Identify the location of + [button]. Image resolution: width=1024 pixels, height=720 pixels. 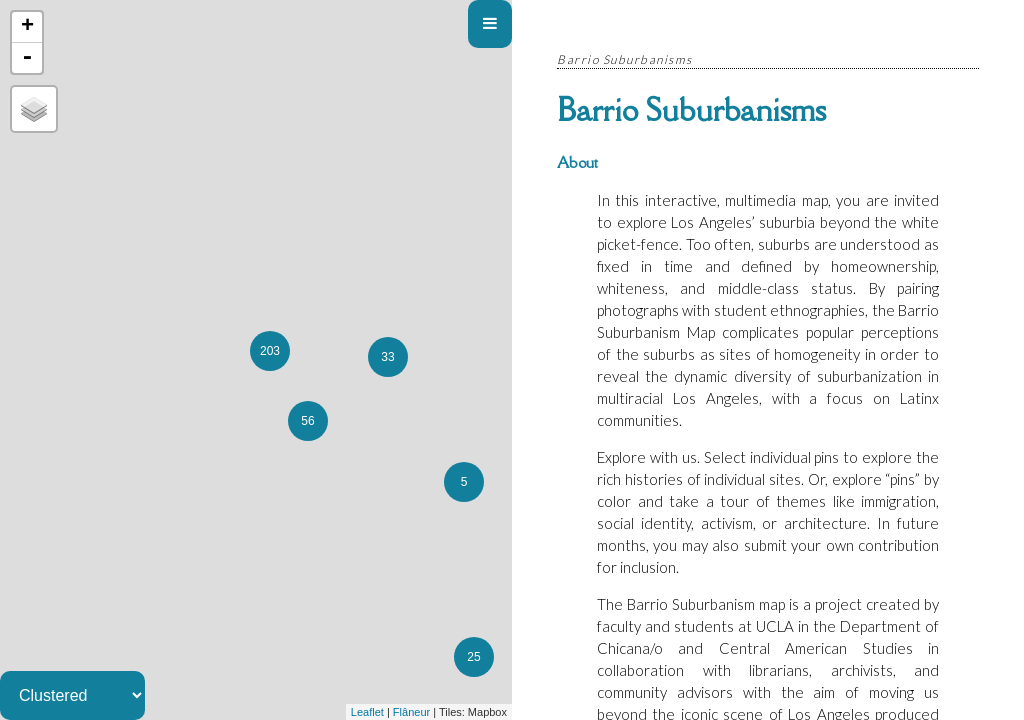
(27, 27).